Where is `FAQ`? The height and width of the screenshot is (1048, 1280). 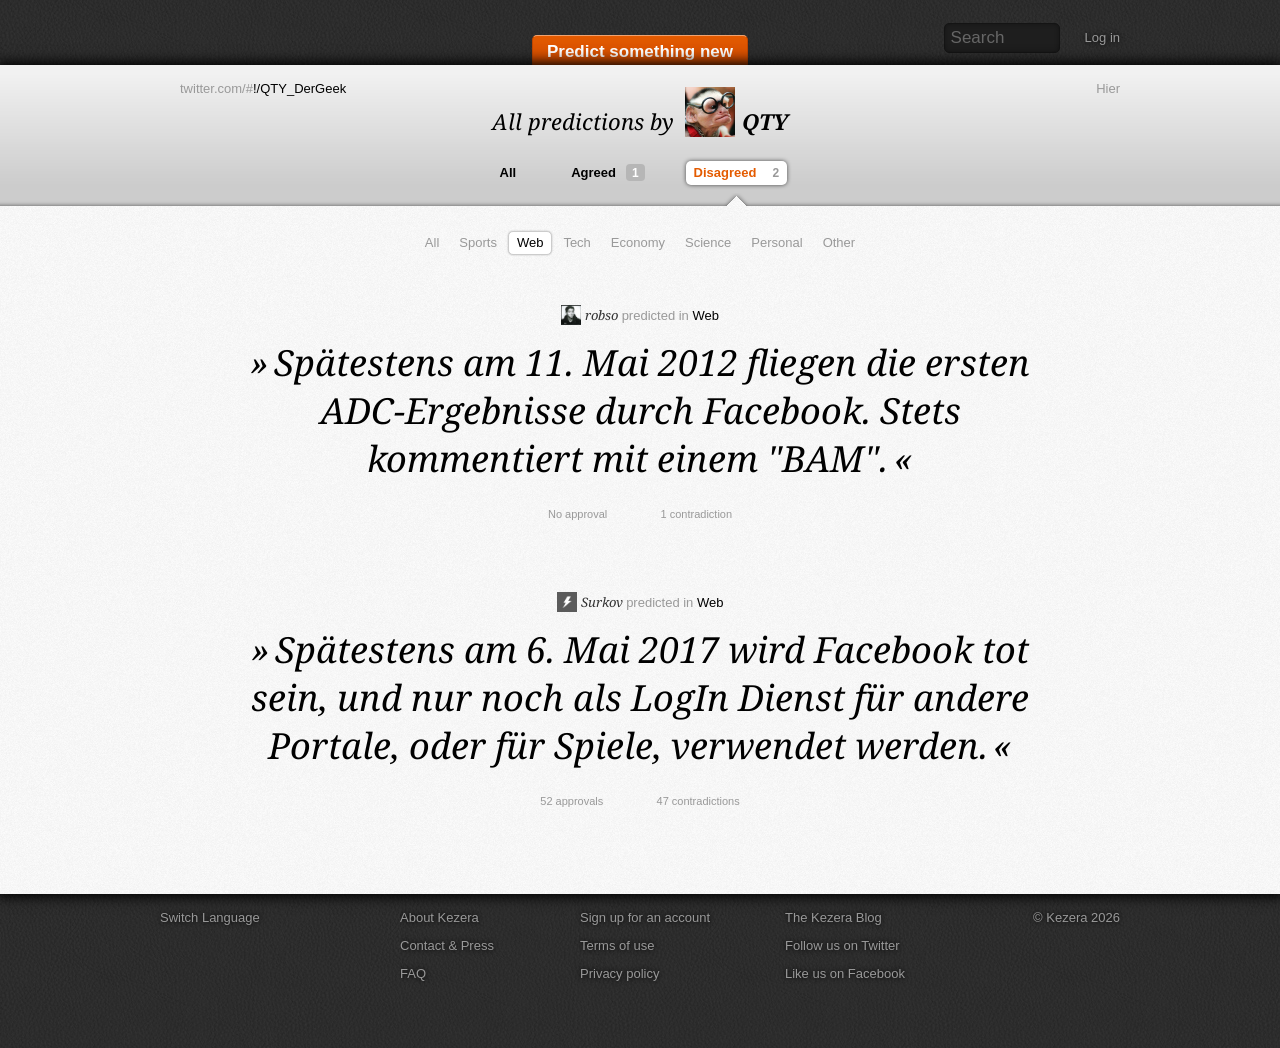 FAQ is located at coordinates (413, 973).